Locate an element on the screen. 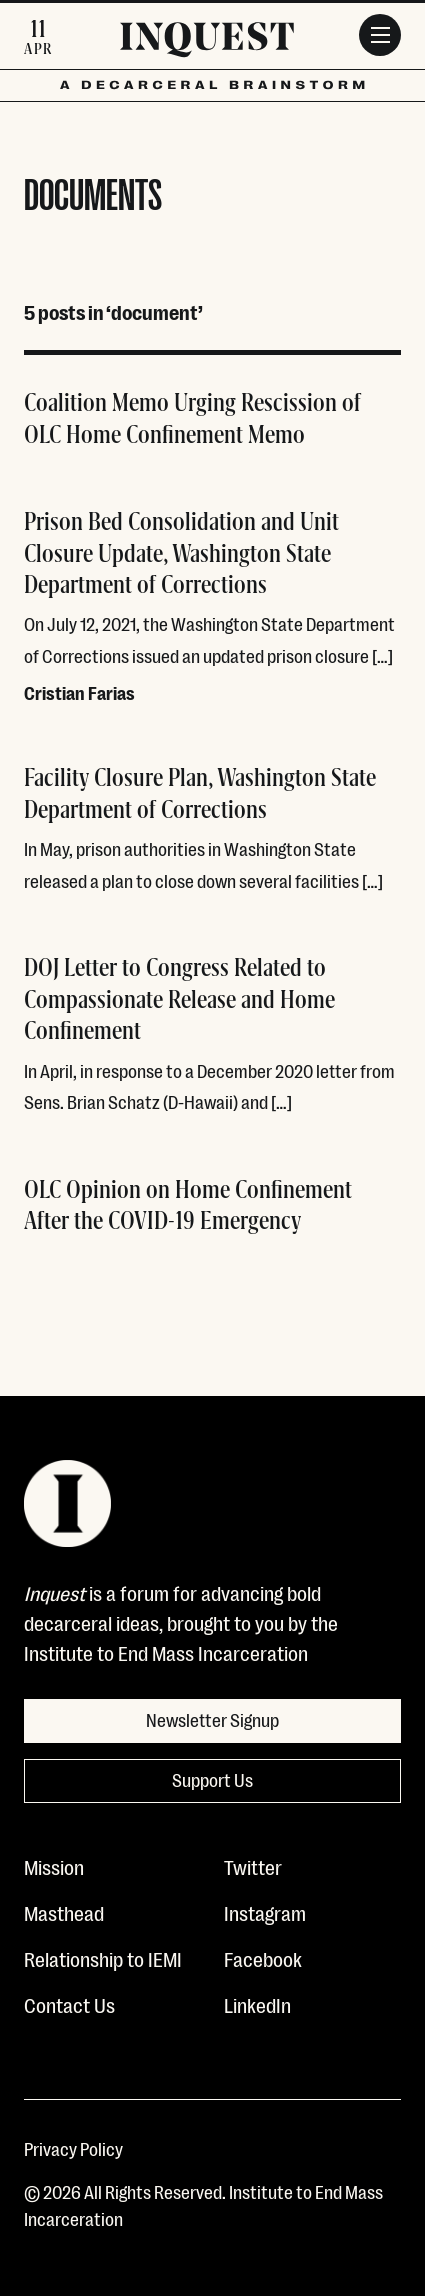 This screenshot has height=2296, width=425. [Inquest] is located at coordinates (207, 43).